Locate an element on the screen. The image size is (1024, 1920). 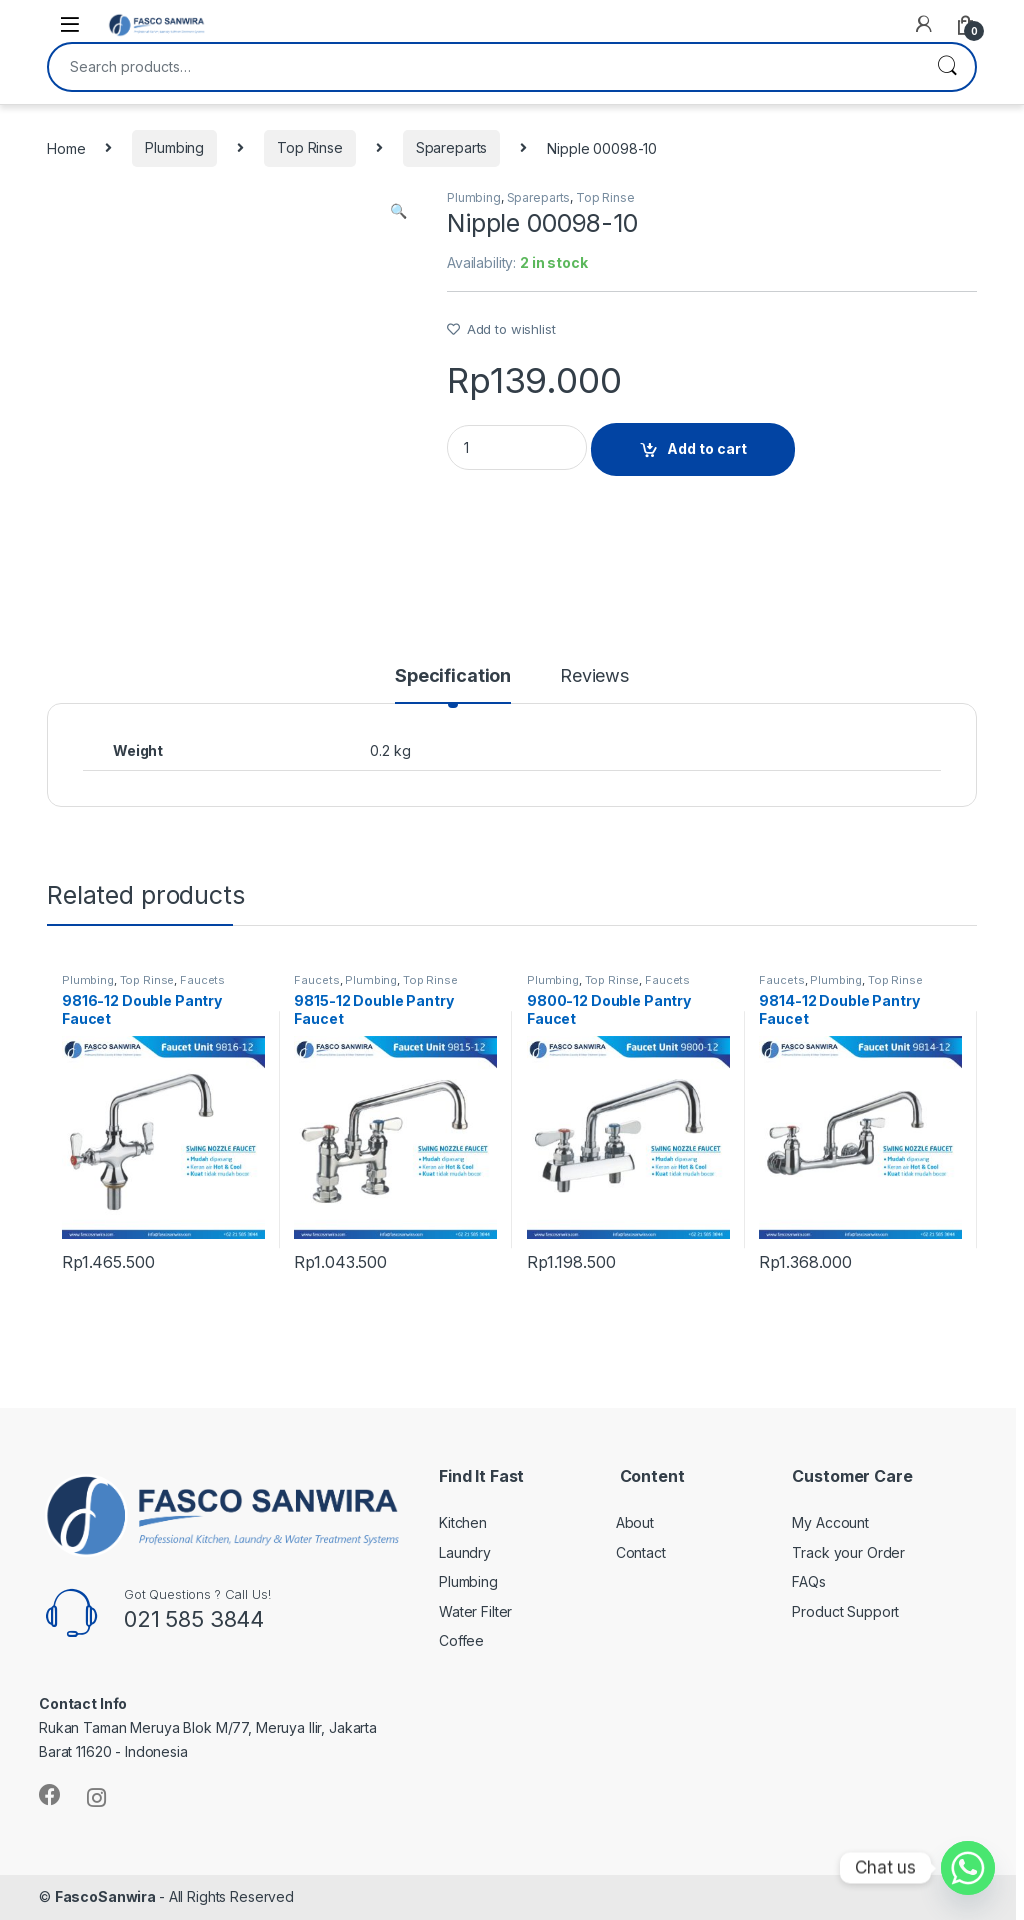
Coffee is located at coordinates (461, 1640).